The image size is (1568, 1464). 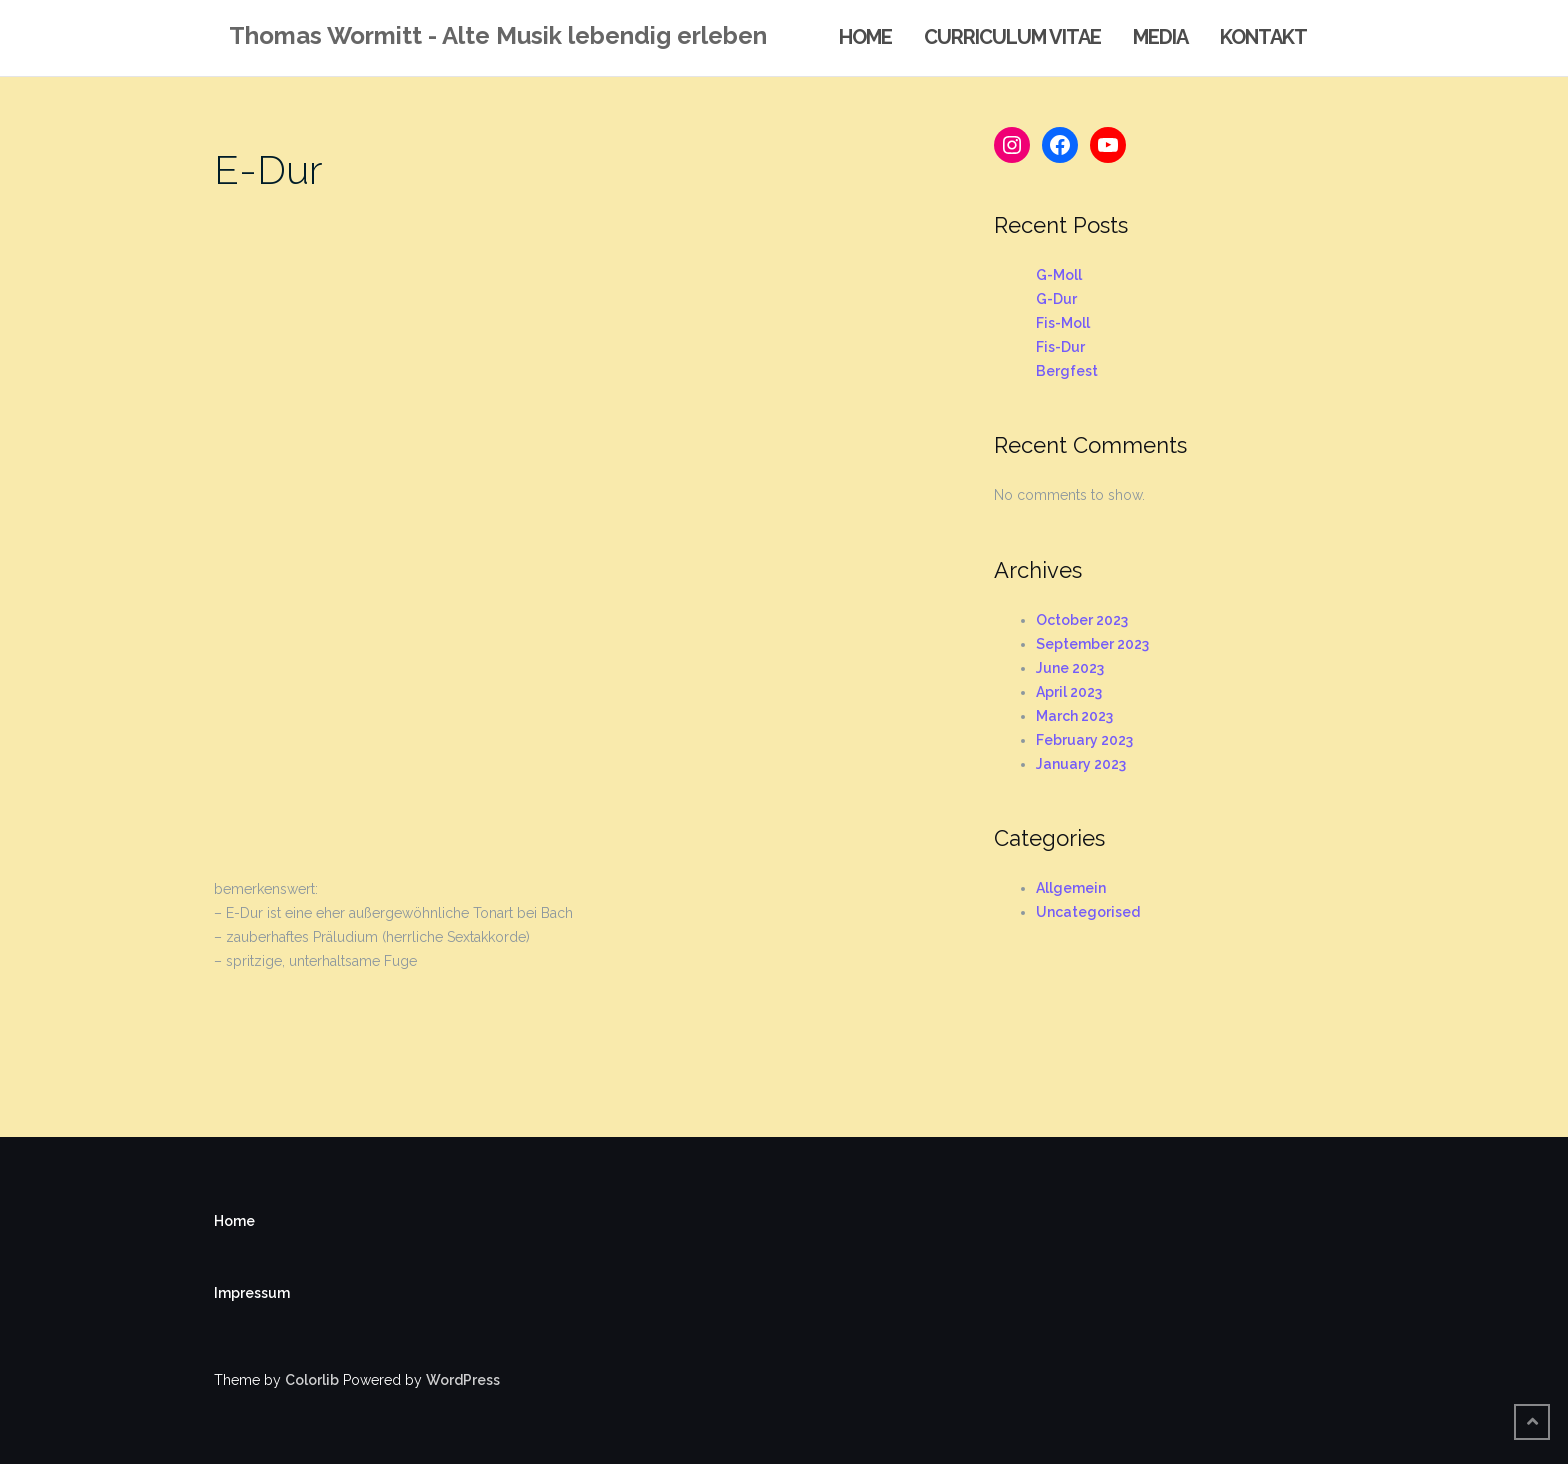 What do you see at coordinates (1070, 668) in the screenshot?
I see `June 2023` at bounding box center [1070, 668].